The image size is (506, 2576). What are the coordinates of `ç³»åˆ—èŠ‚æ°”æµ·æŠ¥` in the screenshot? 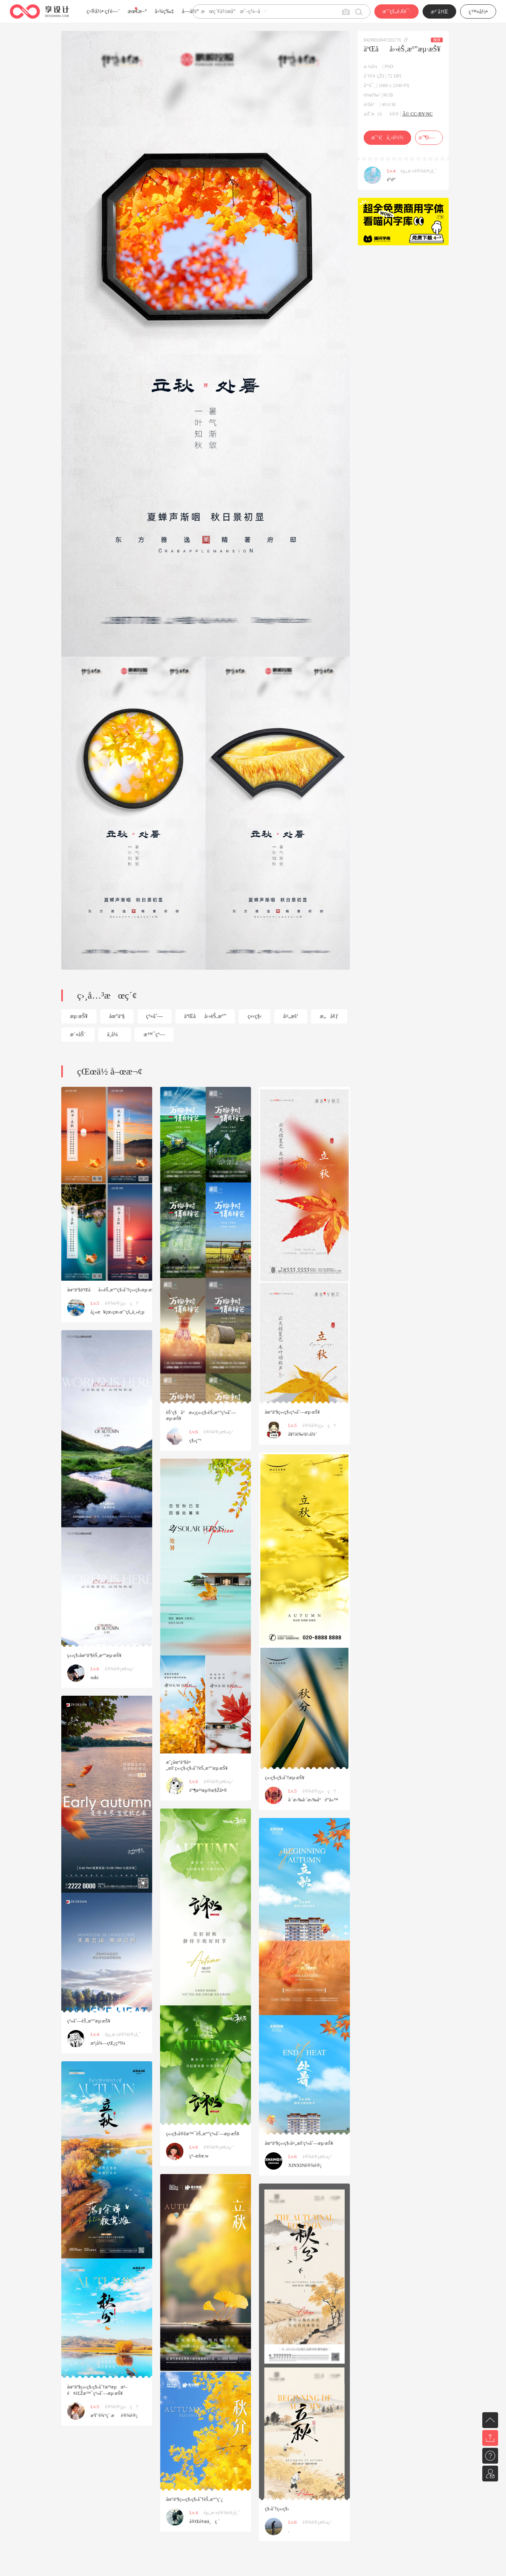 It's located at (88, 2021).